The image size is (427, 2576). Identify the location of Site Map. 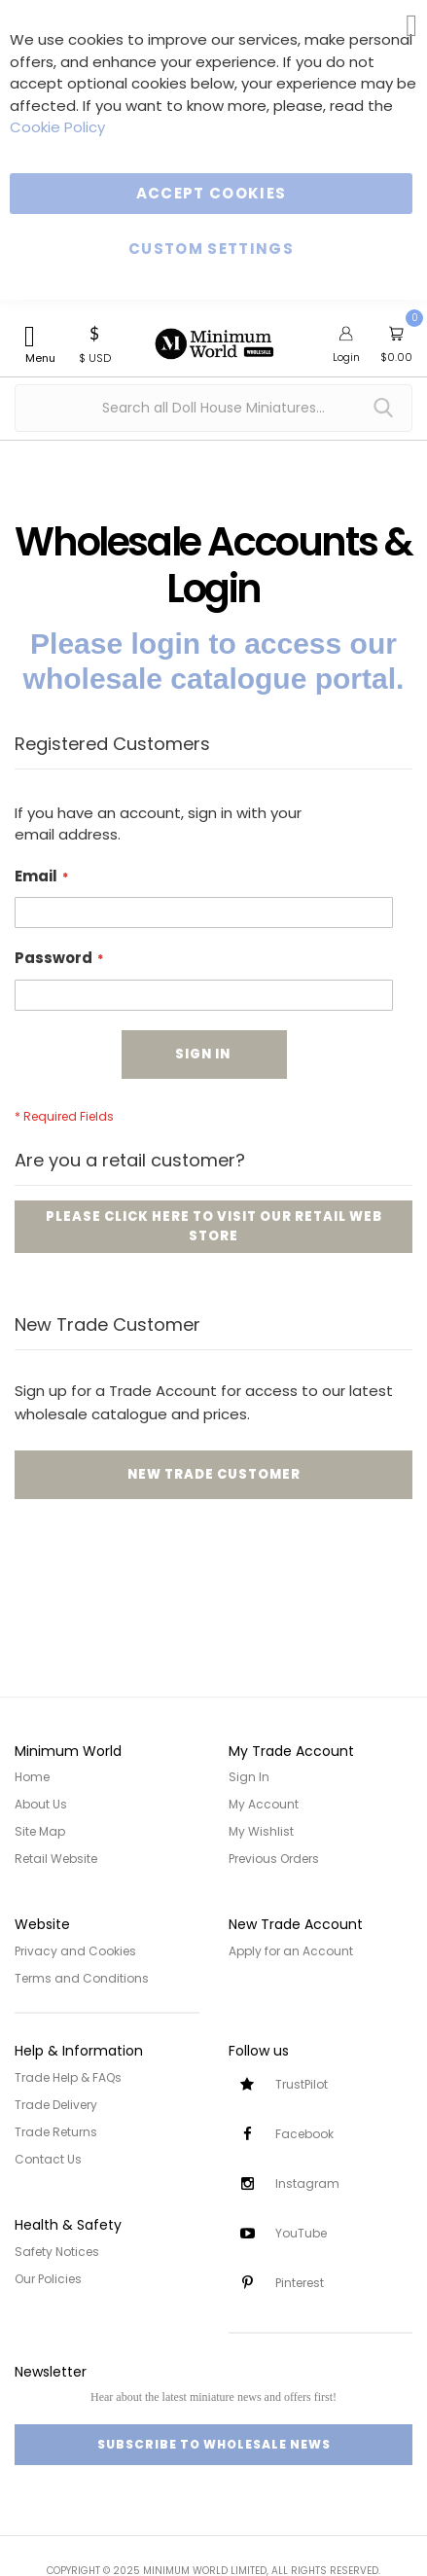
(40, 1831).